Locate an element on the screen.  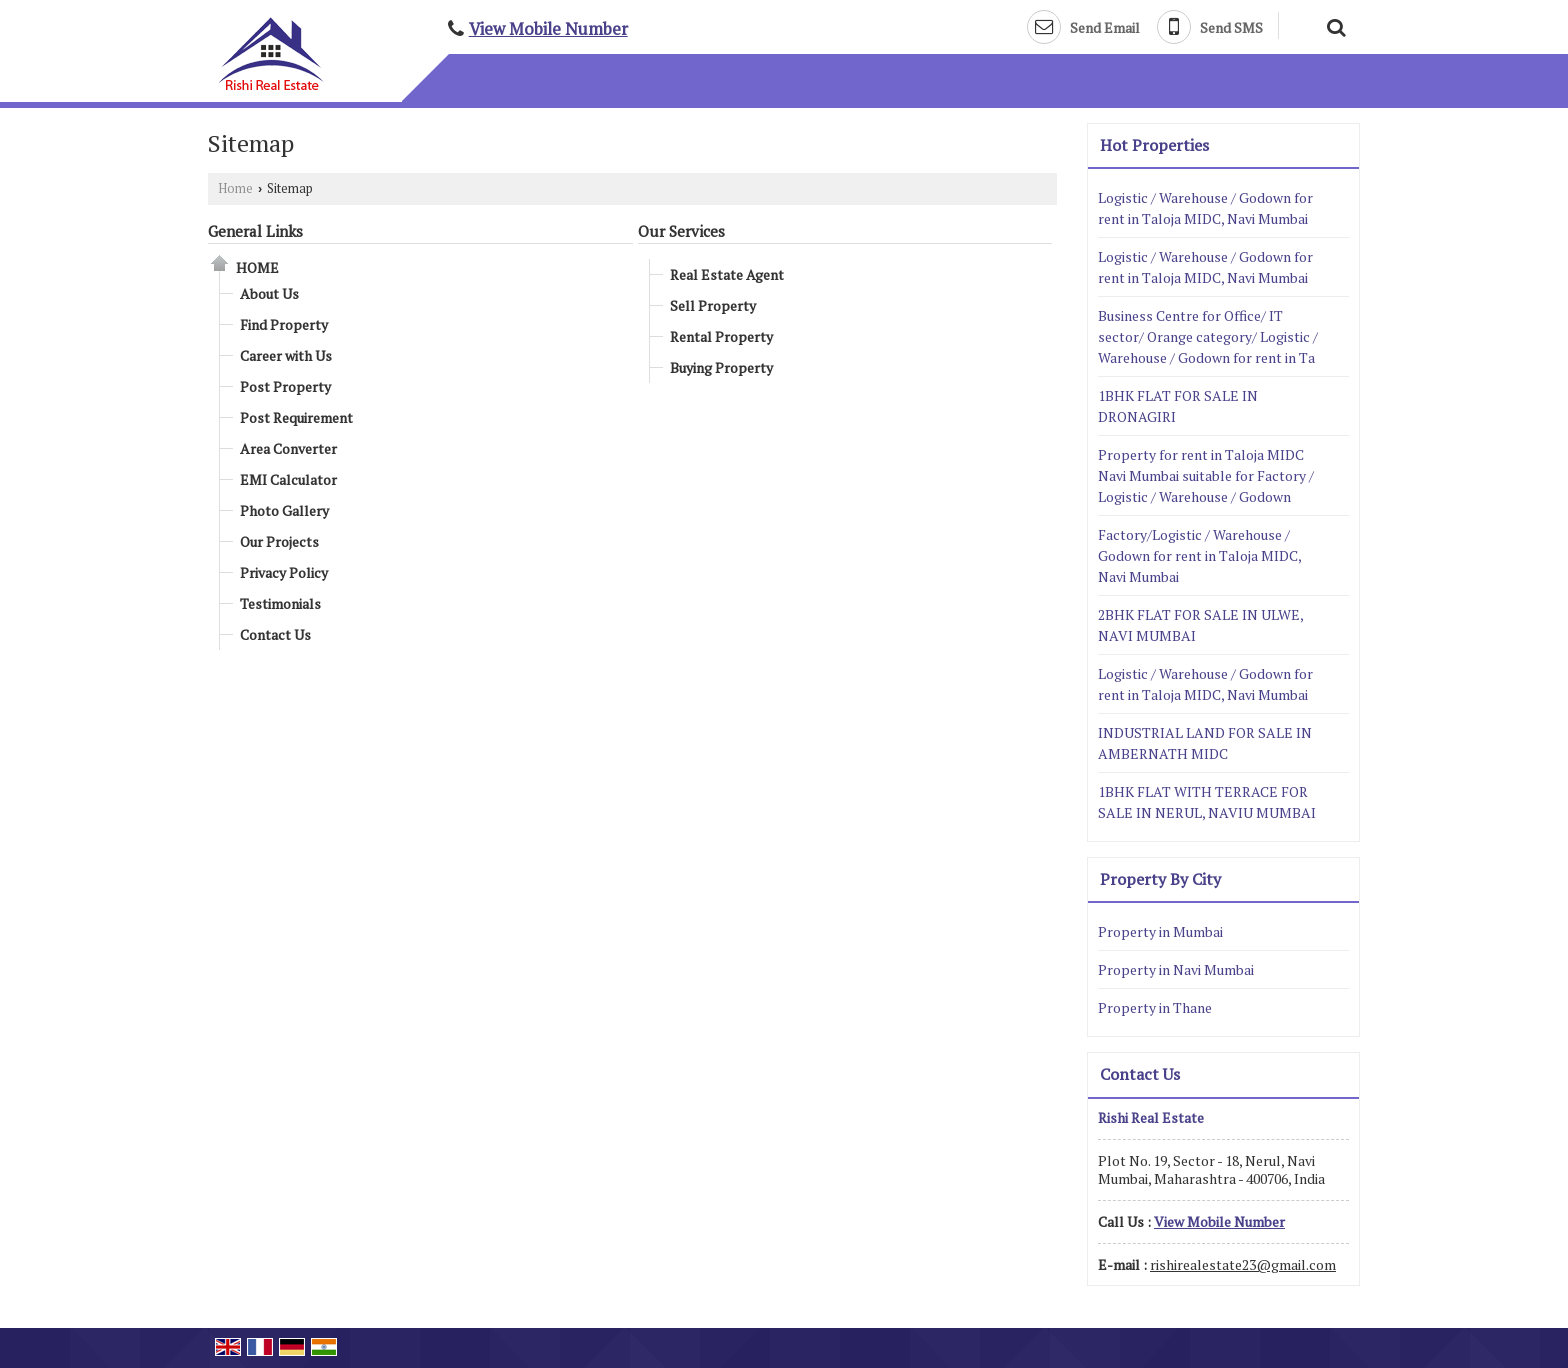
INDUSTRIAL LAND FOR SALE IN AMBERNATH MIDC is located at coordinates (1205, 743).